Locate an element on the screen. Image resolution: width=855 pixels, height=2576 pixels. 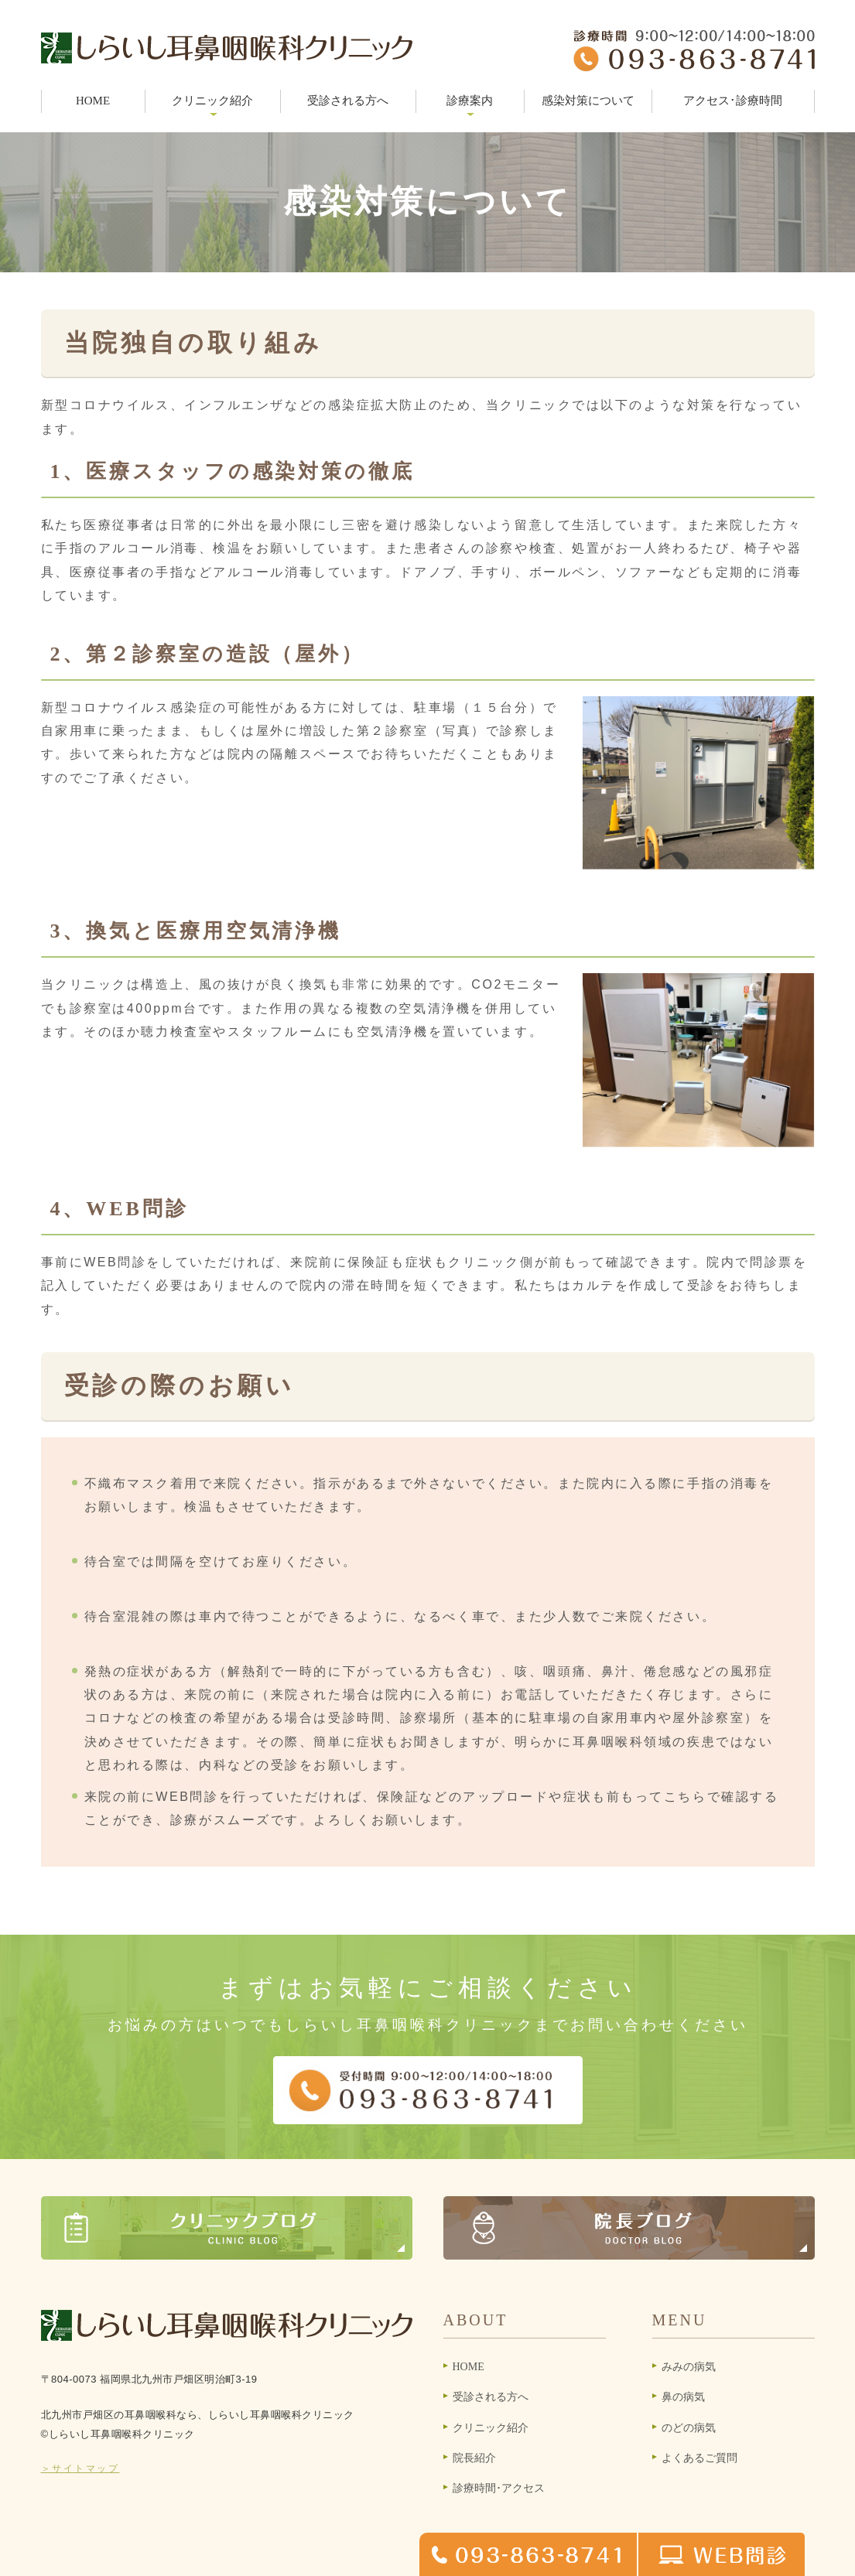
HOME is located at coordinates (93, 100).